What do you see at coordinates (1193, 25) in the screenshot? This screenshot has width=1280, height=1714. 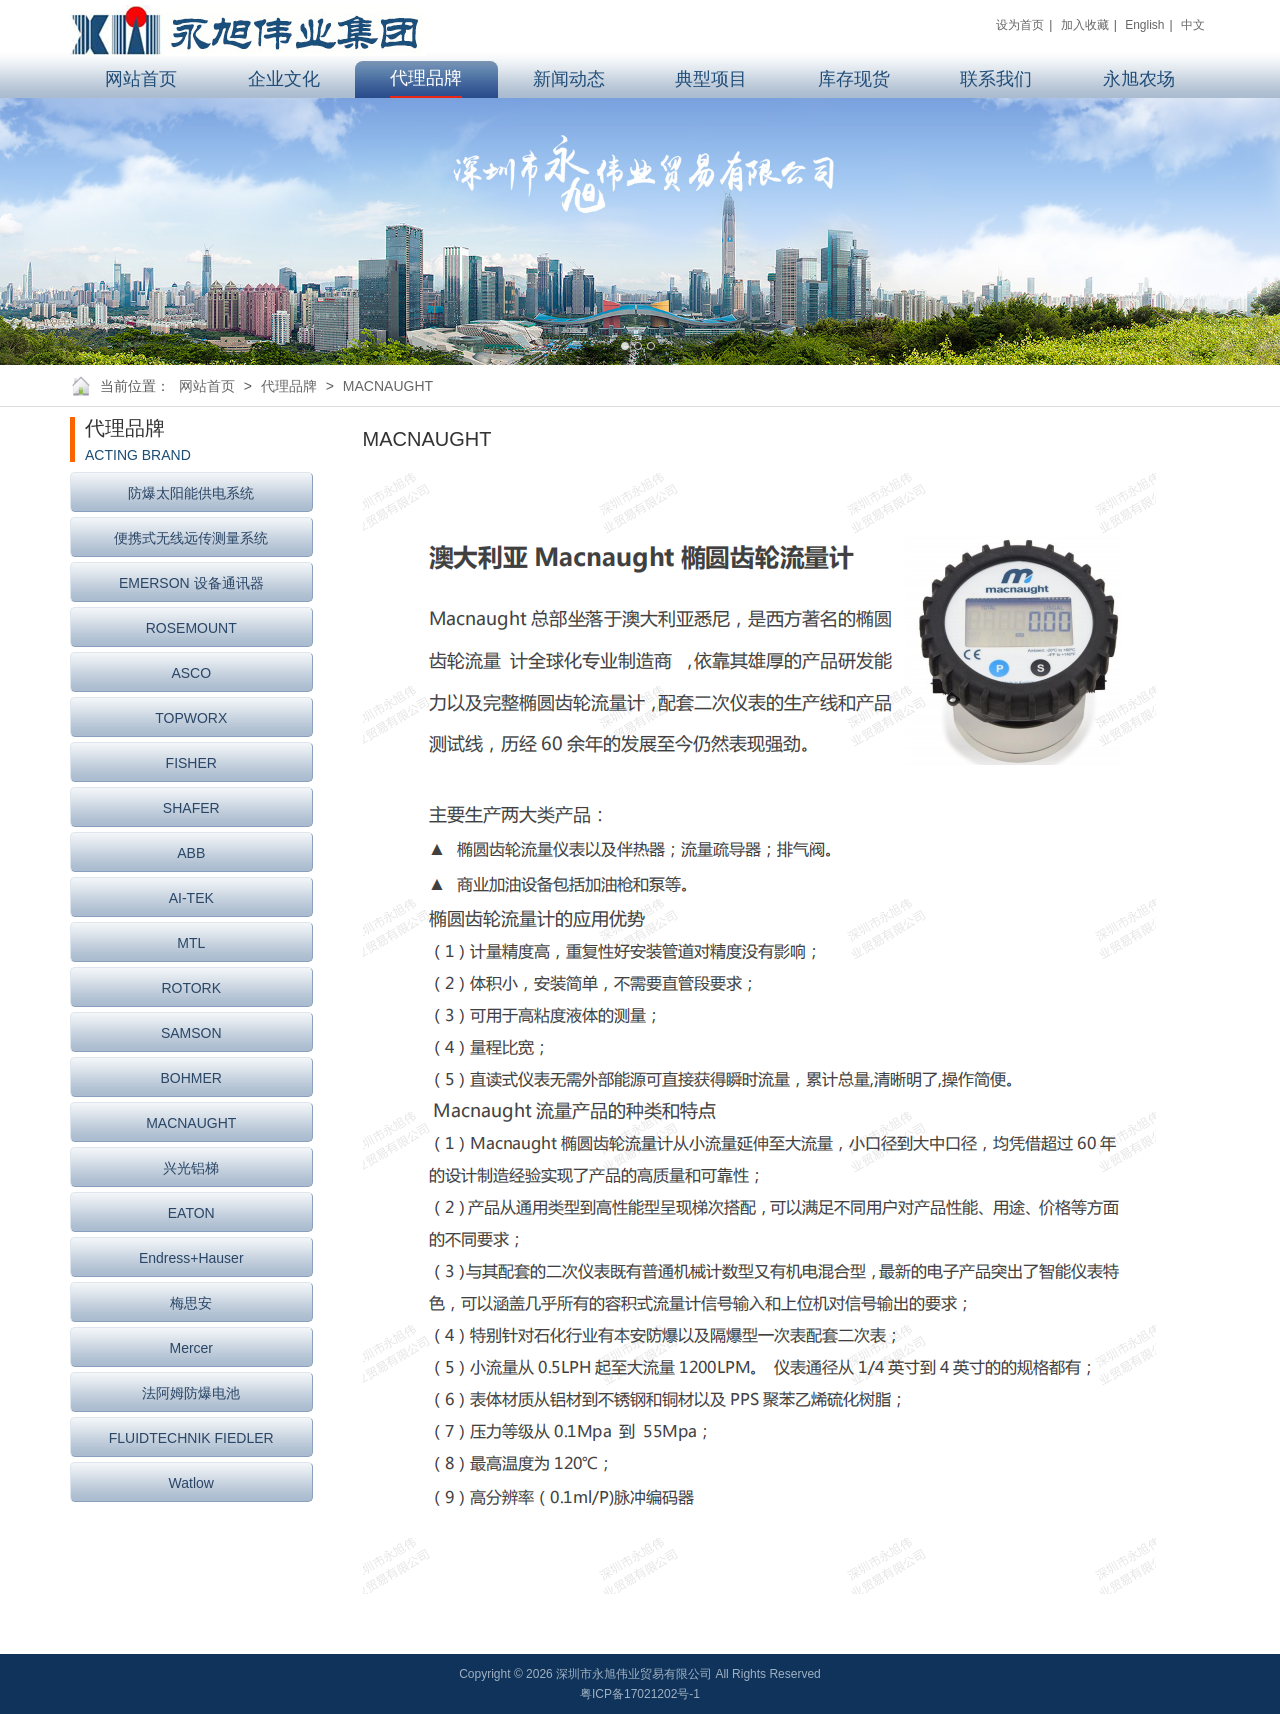 I see `中文` at bounding box center [1193, 25].